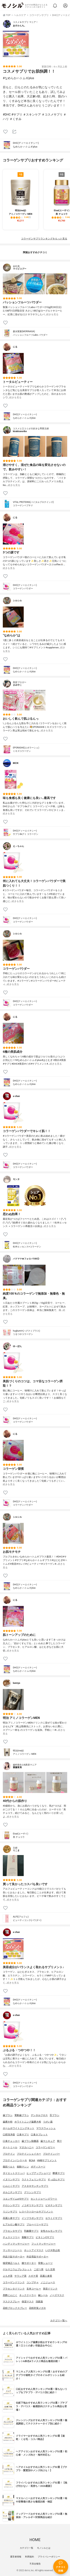 This screenshot has width=70, height=2576. I want to click on ホームホワイトニングキット, so click(18, 2128).